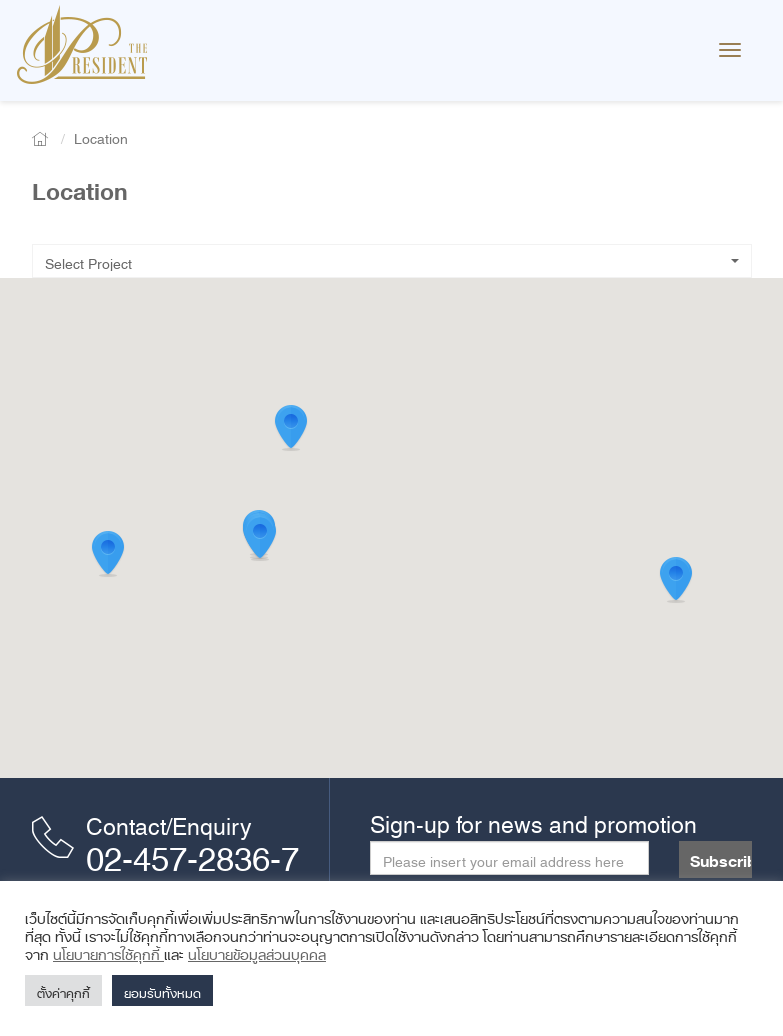 The height and width of the screenshot is (1036, 783). I want to click on 02-457-2836-7, so click(192, 851).